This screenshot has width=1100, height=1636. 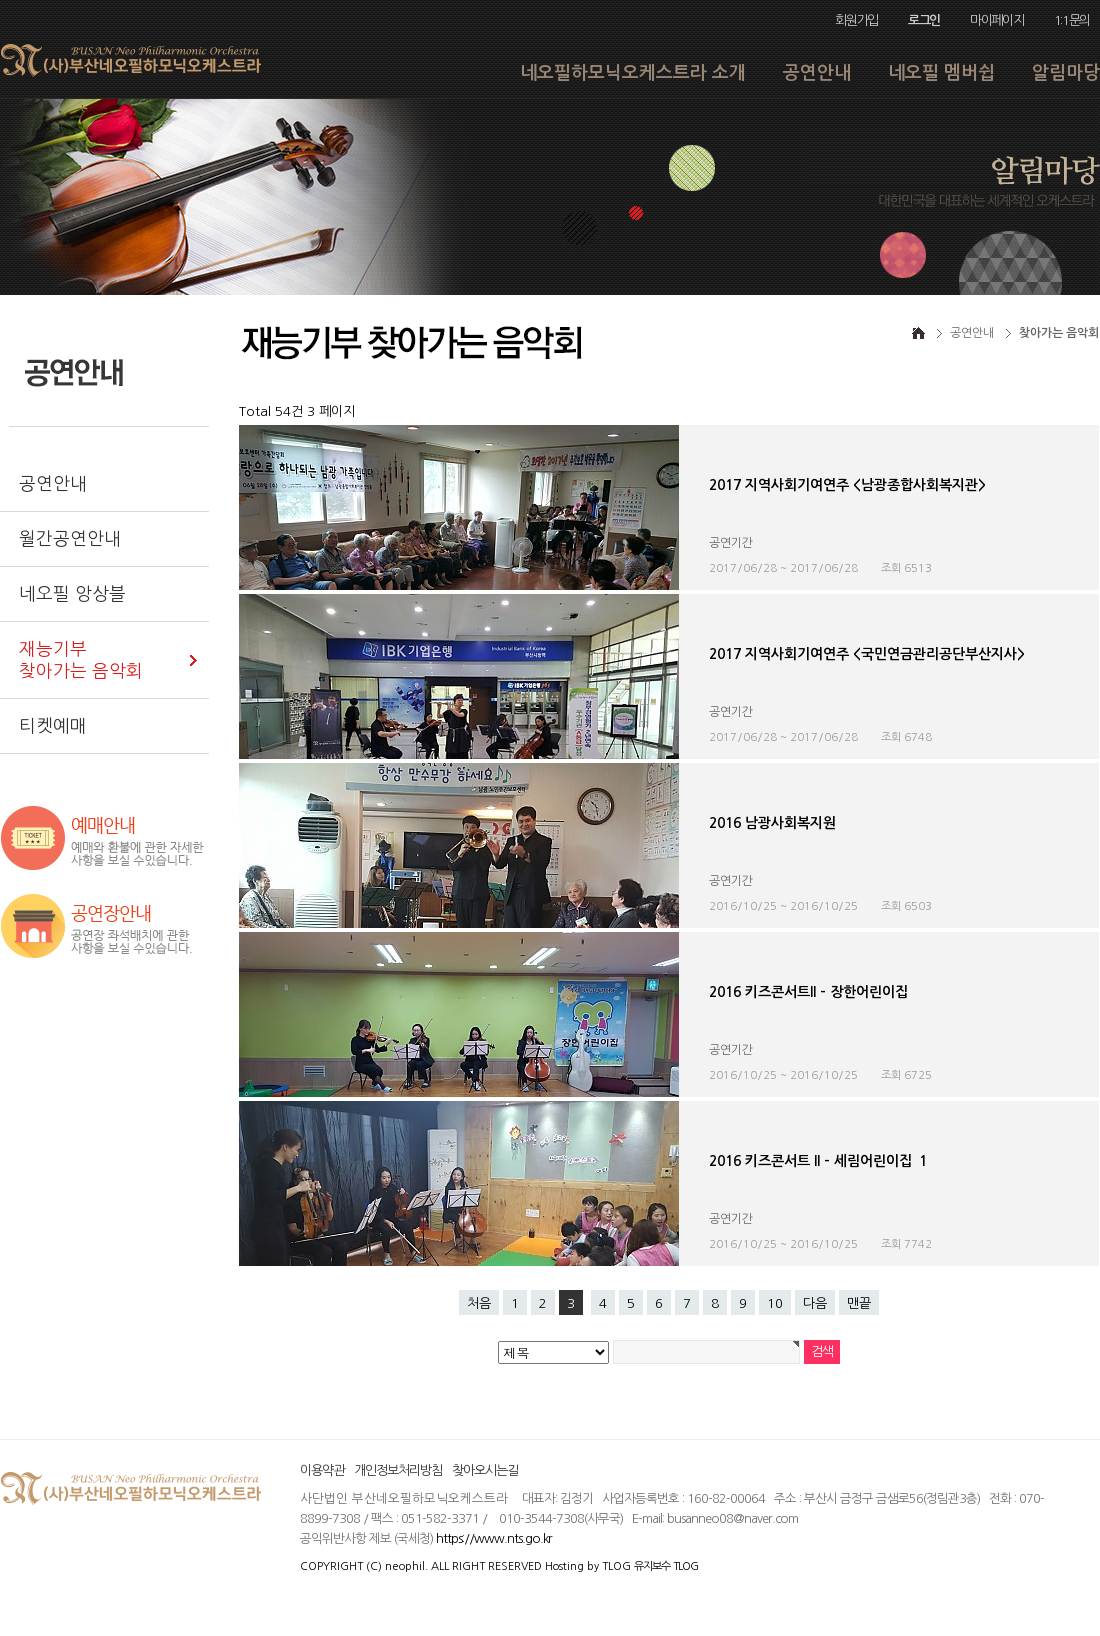 What do you see at coordinates (815, 1303) in the screenshot?
I see `다음` at bounding box center [815, 1303].